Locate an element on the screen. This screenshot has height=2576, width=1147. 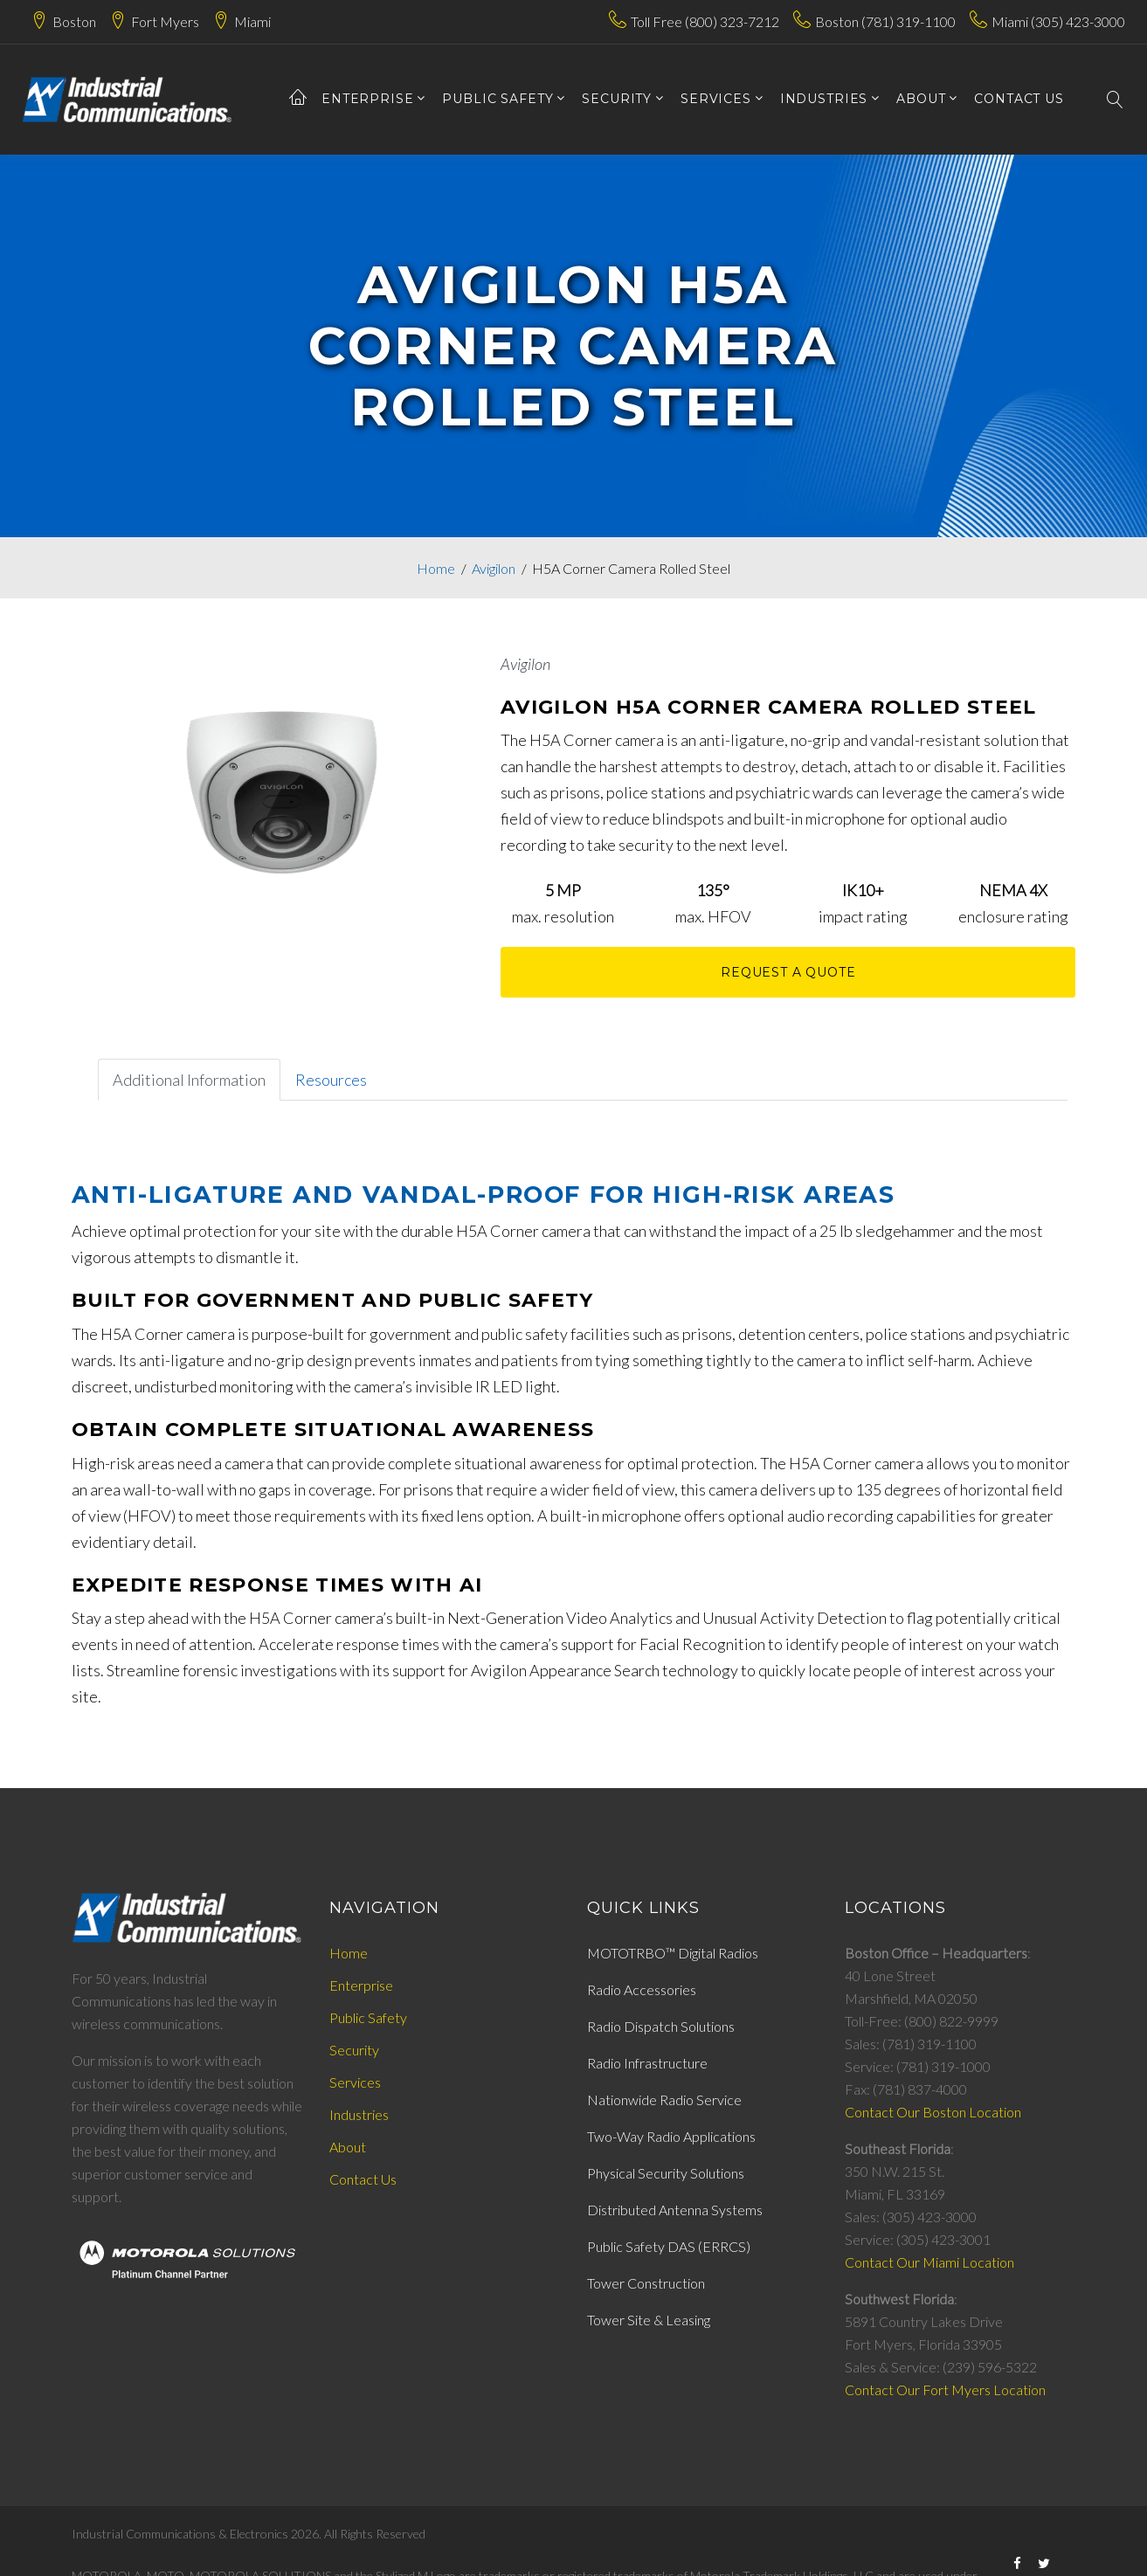
About is located at coordinates (347, 2146).